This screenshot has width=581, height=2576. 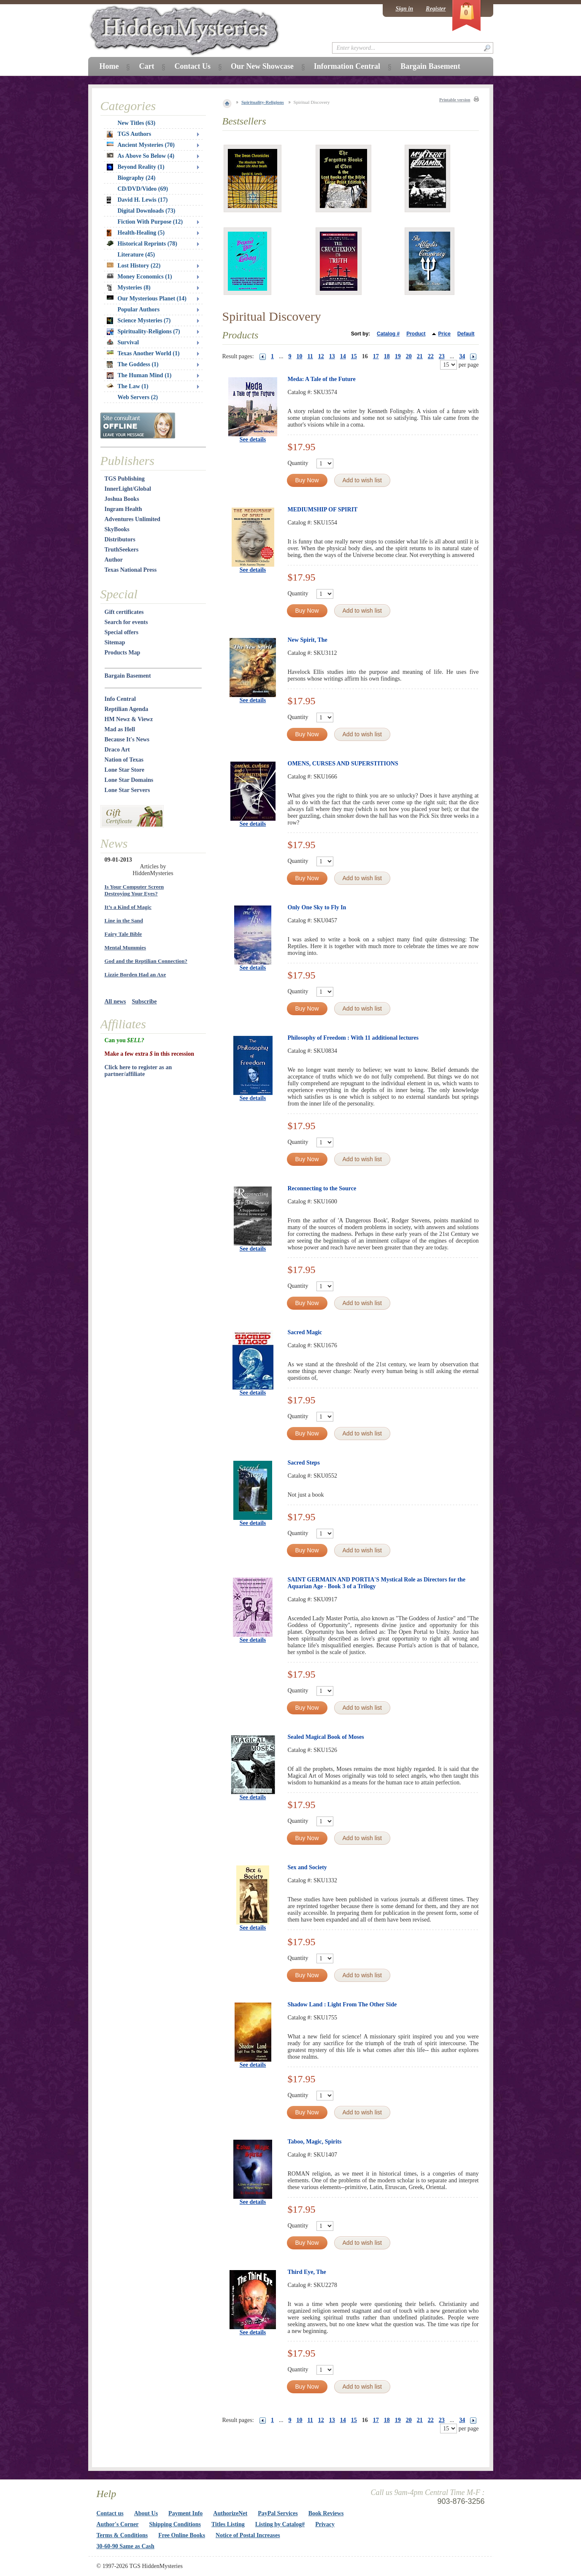 I want to click on AuthorizeNet, so click(x=230, y=2513).